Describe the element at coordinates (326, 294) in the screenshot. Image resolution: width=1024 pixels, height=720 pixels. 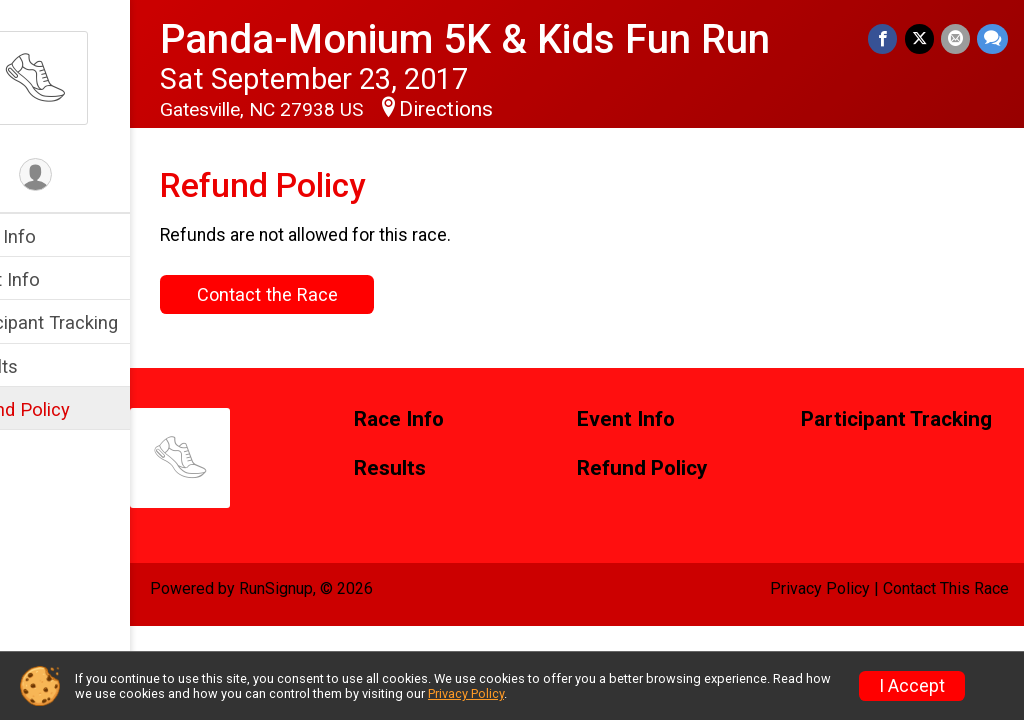
I see `Contact the Race` at that location.